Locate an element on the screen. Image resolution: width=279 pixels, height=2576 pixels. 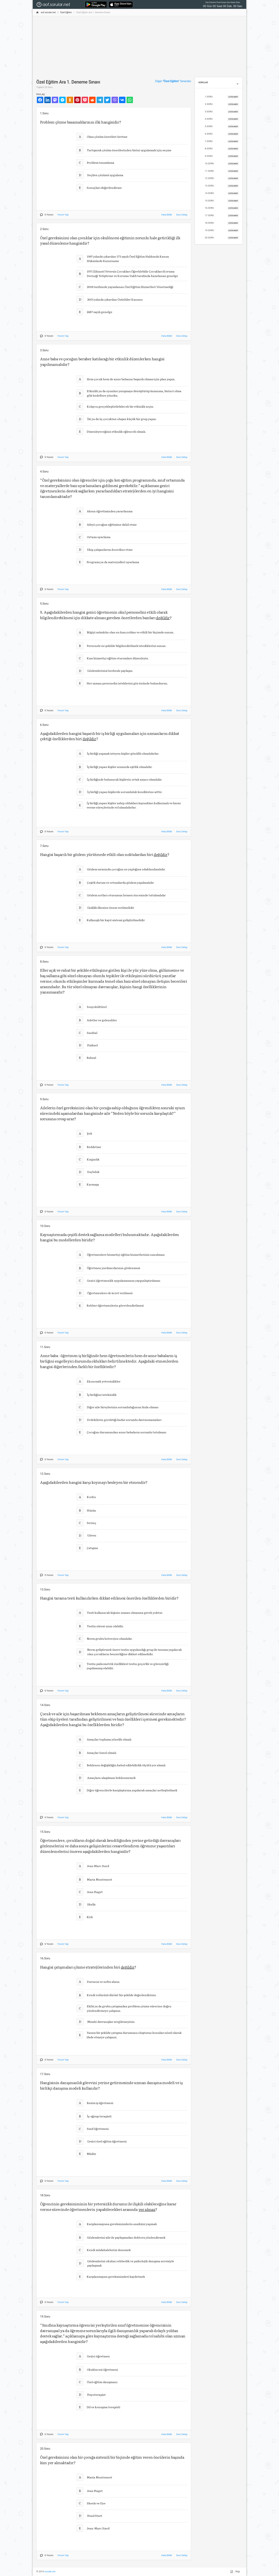
Yorum Yap is located at coordinates (63, 214).